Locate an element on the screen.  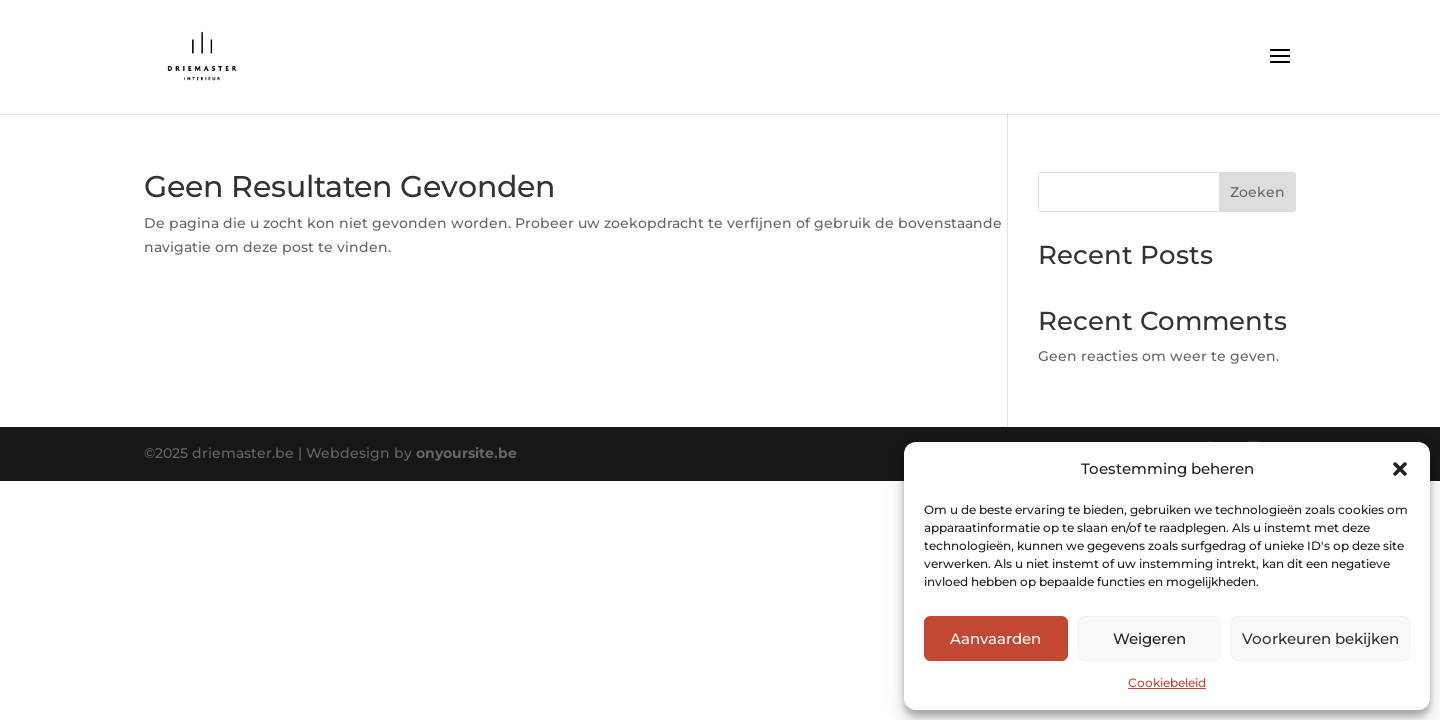
Weigeren is located at coordinates (1149, 638).